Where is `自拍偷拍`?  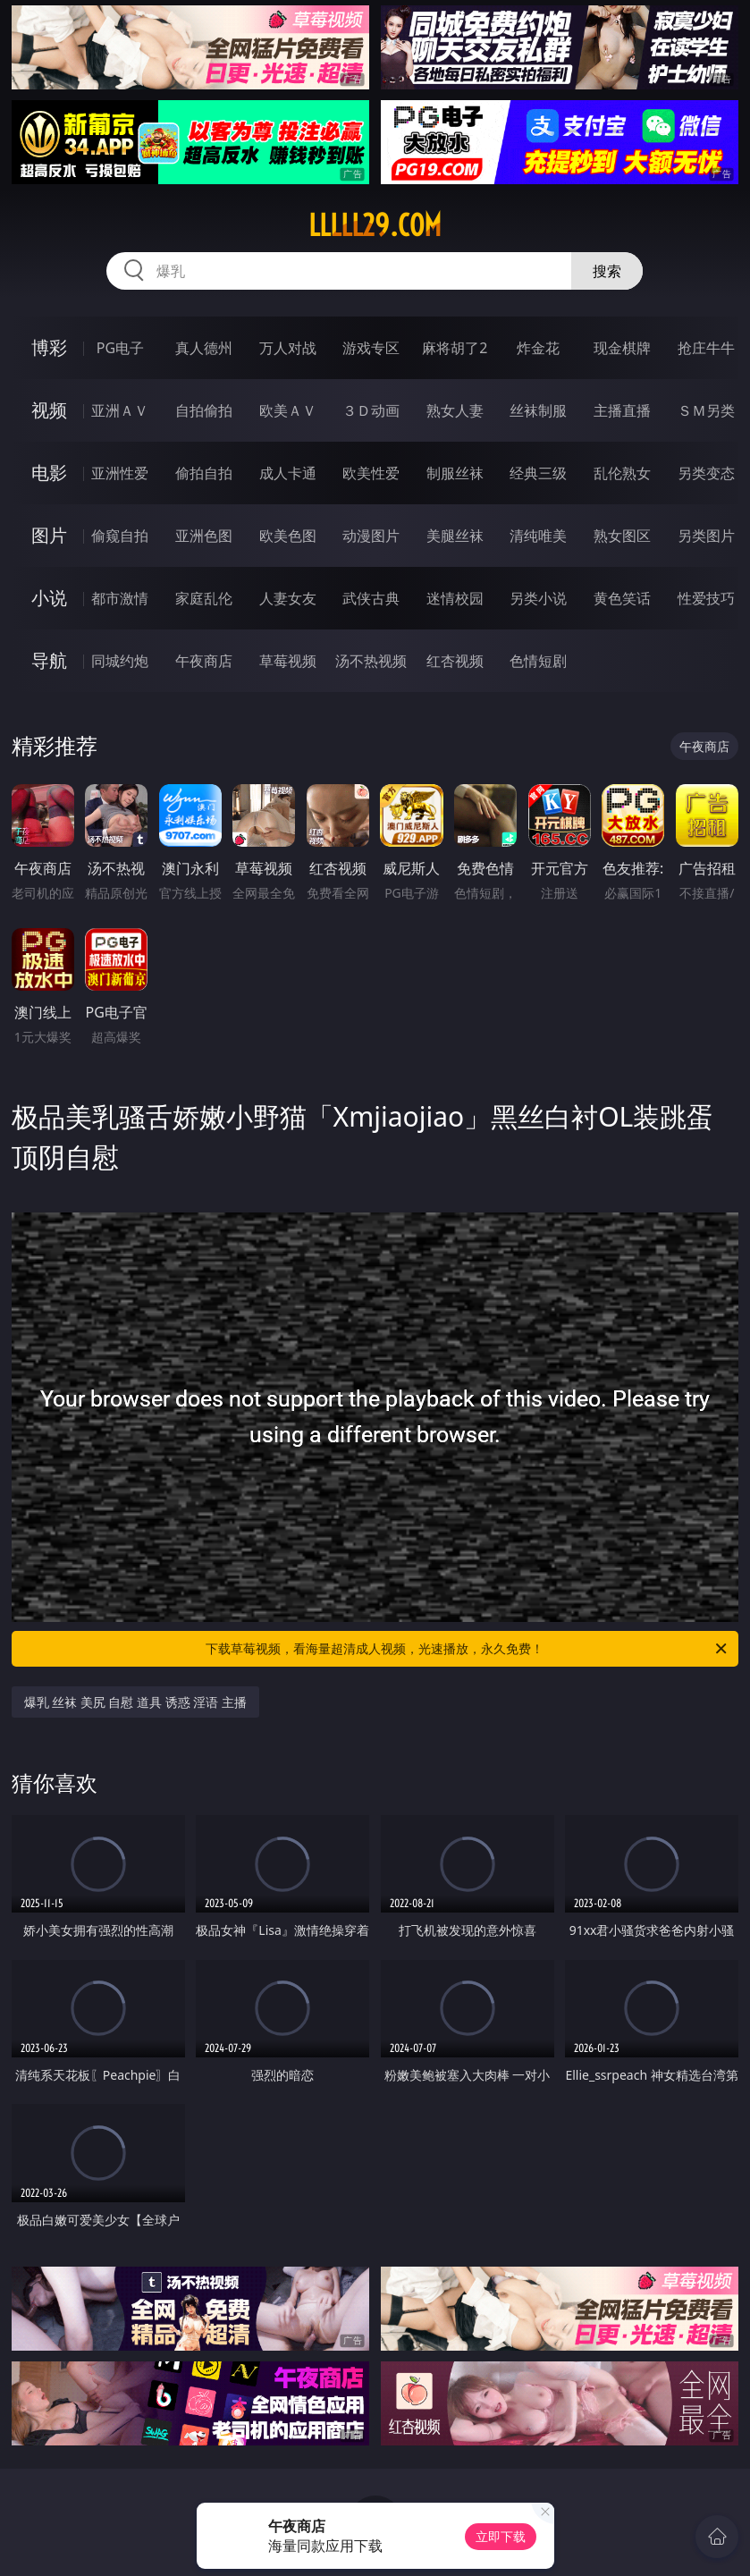
自拍偷拍 is located at coordinates (203, 410).